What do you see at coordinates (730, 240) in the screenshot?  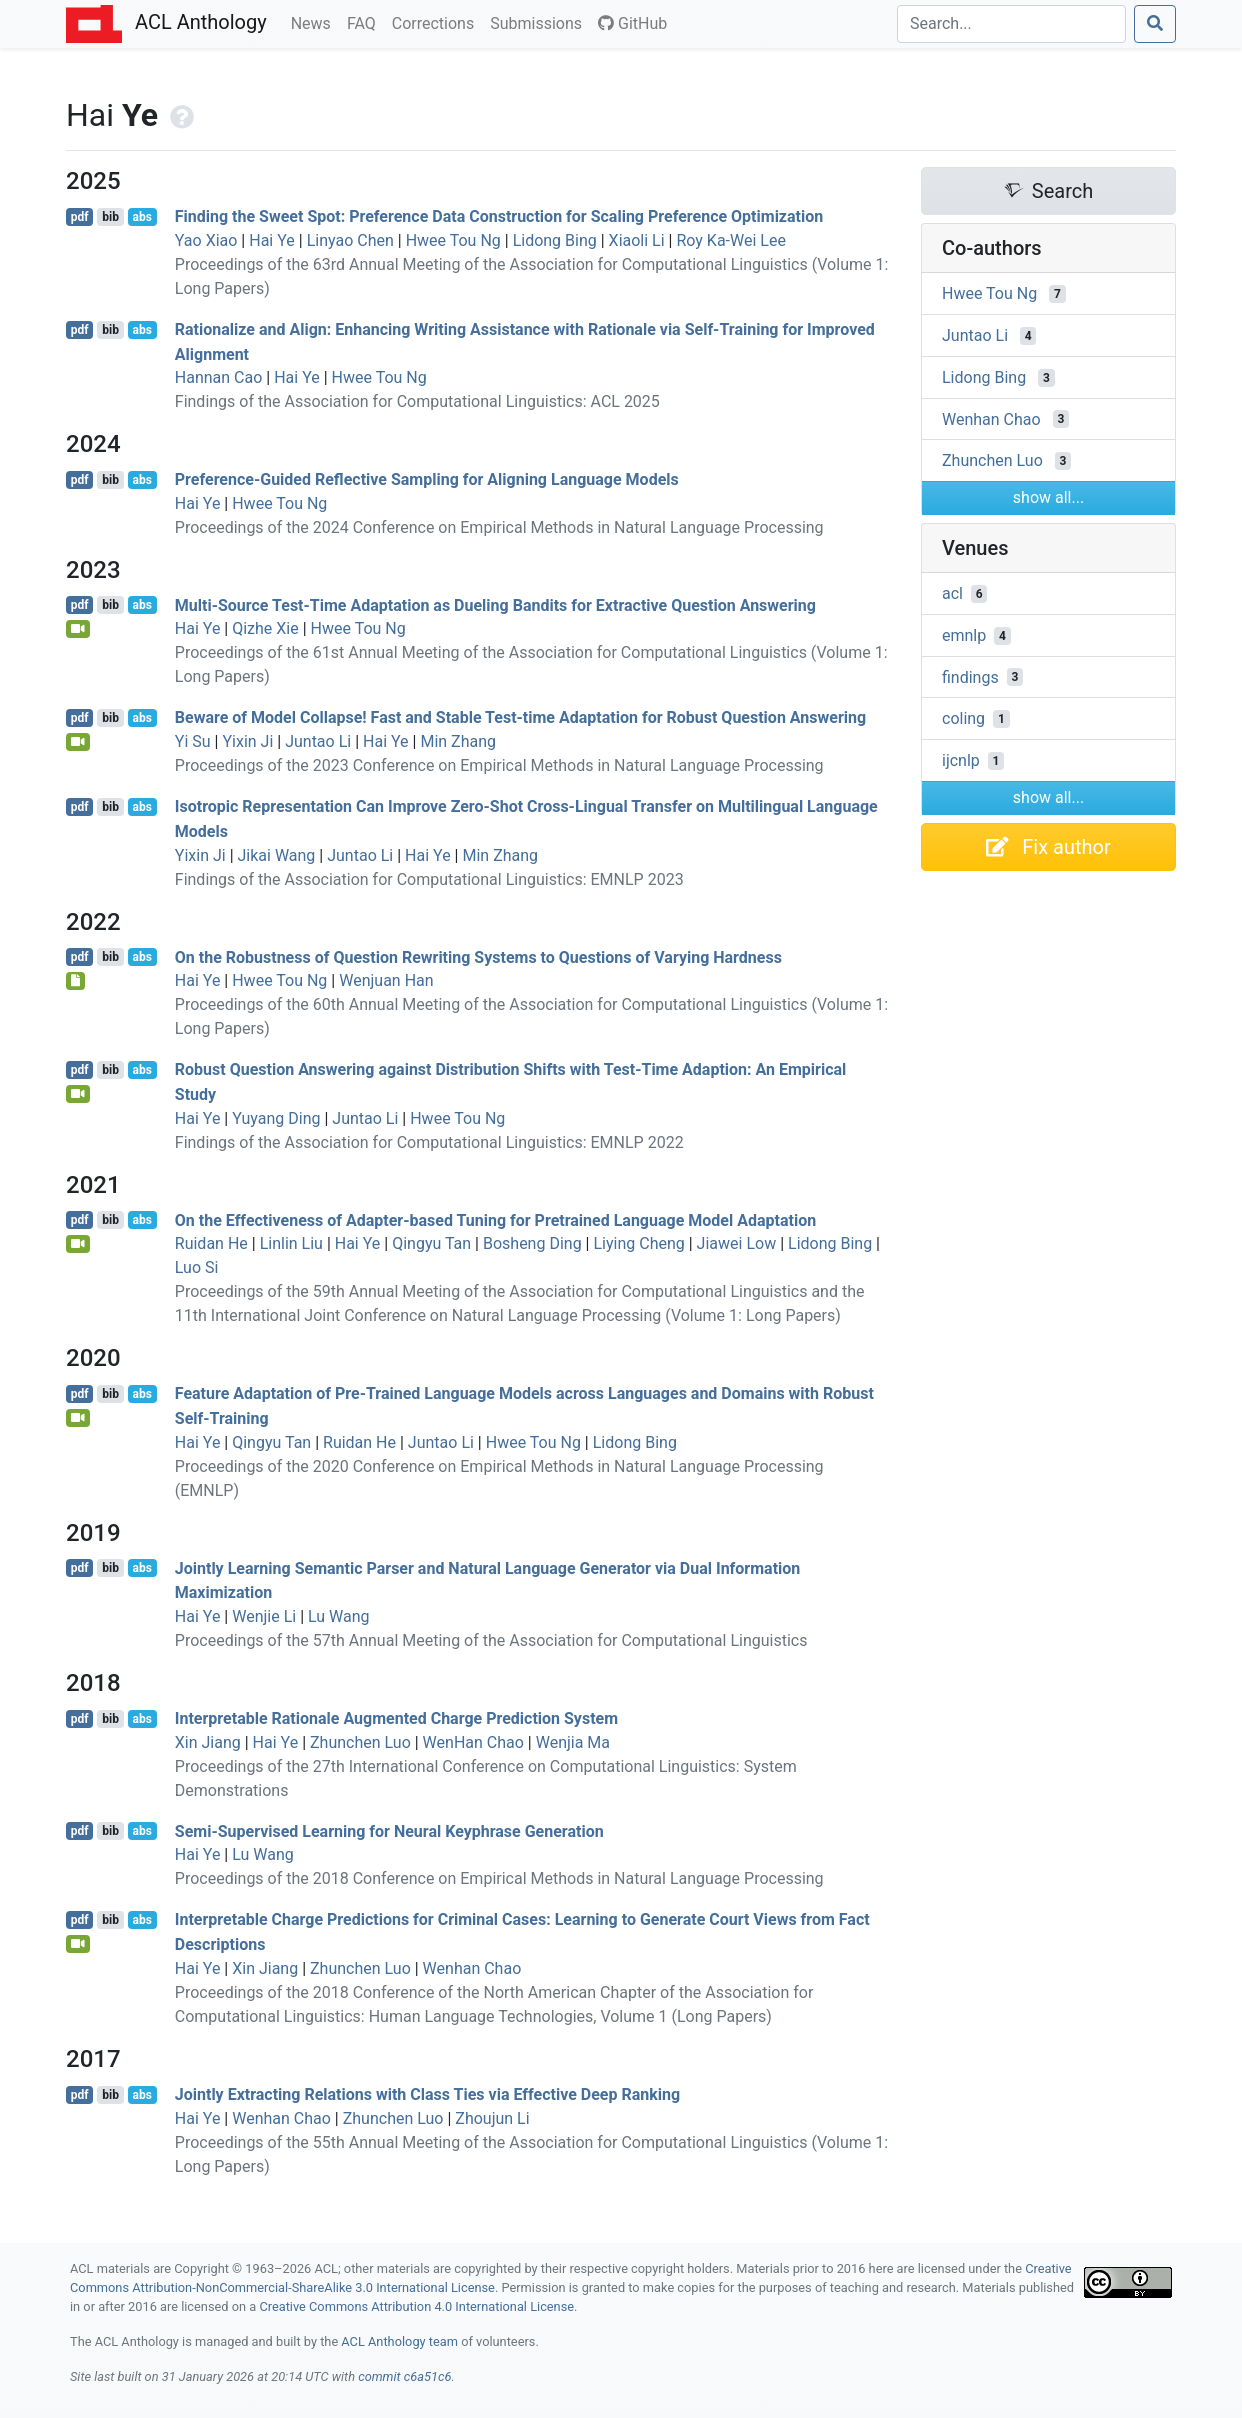 I see `Roy Ka-Wei Lee` at bounding box center [730, 240].